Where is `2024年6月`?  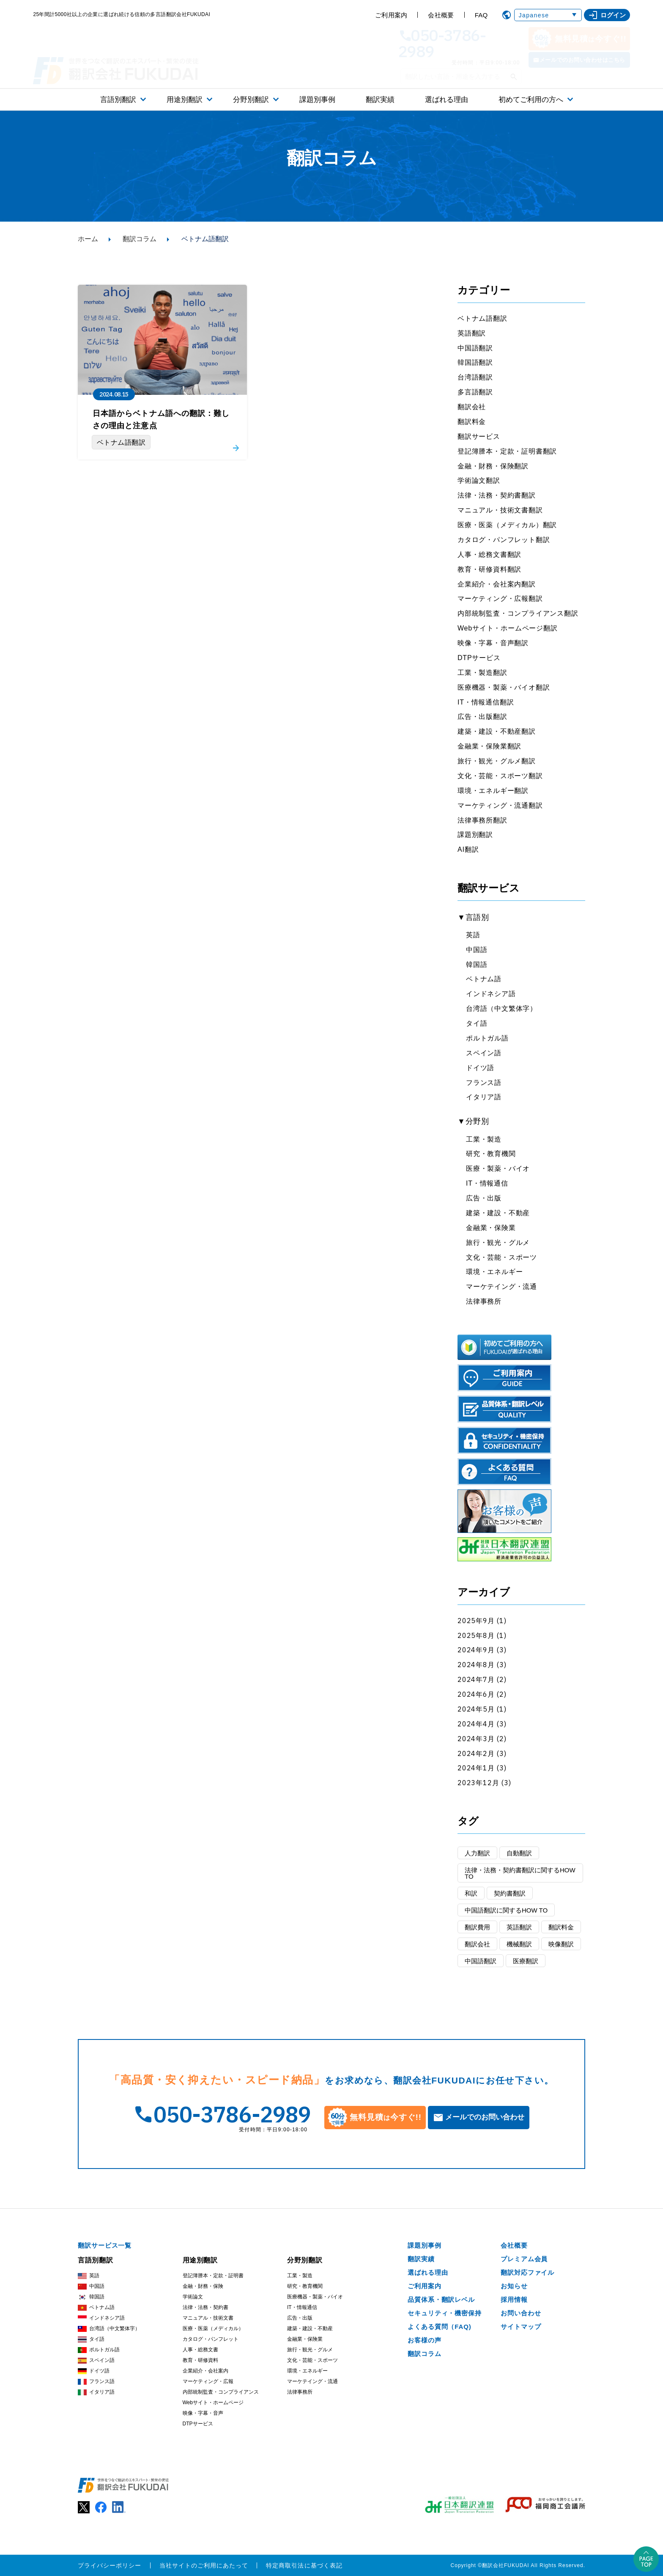
2024年6月 is located at coordinates (476, 1694).